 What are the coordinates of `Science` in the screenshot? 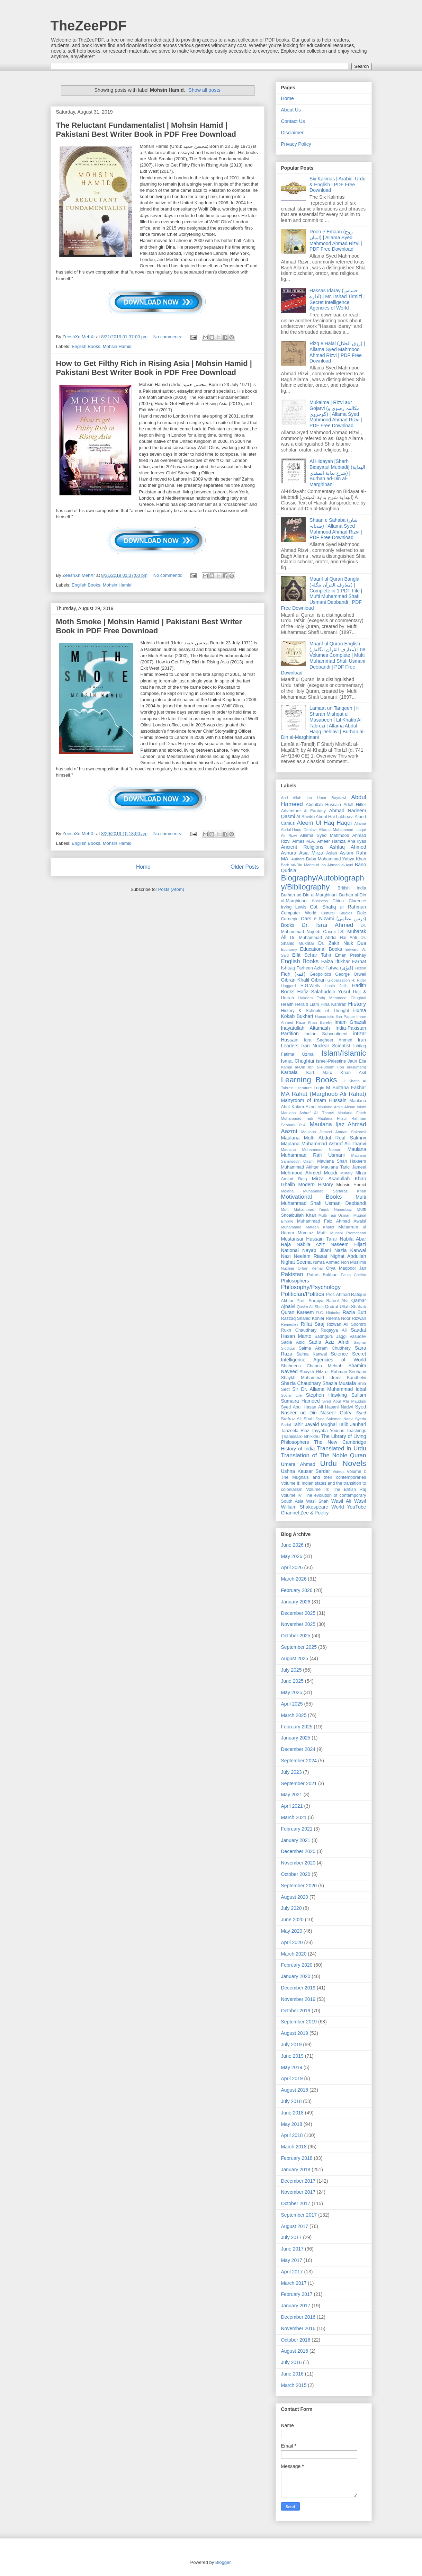 It's located at (339, 1354).